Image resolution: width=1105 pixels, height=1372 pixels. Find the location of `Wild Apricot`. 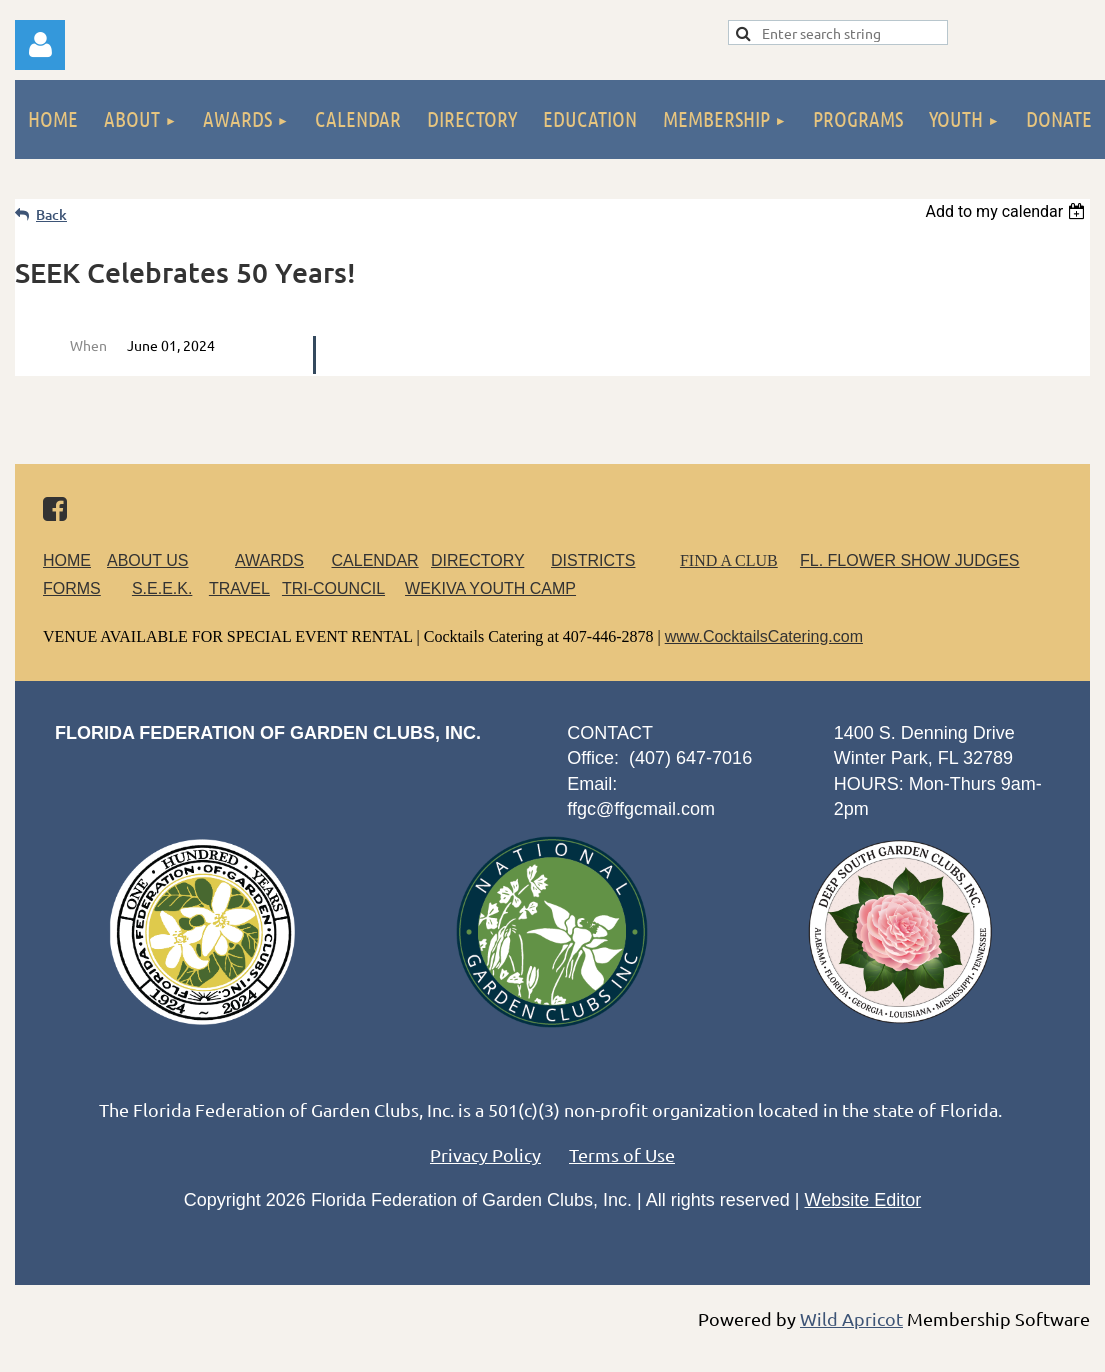

Wild Apricot is located at coordinates (851, 1318).